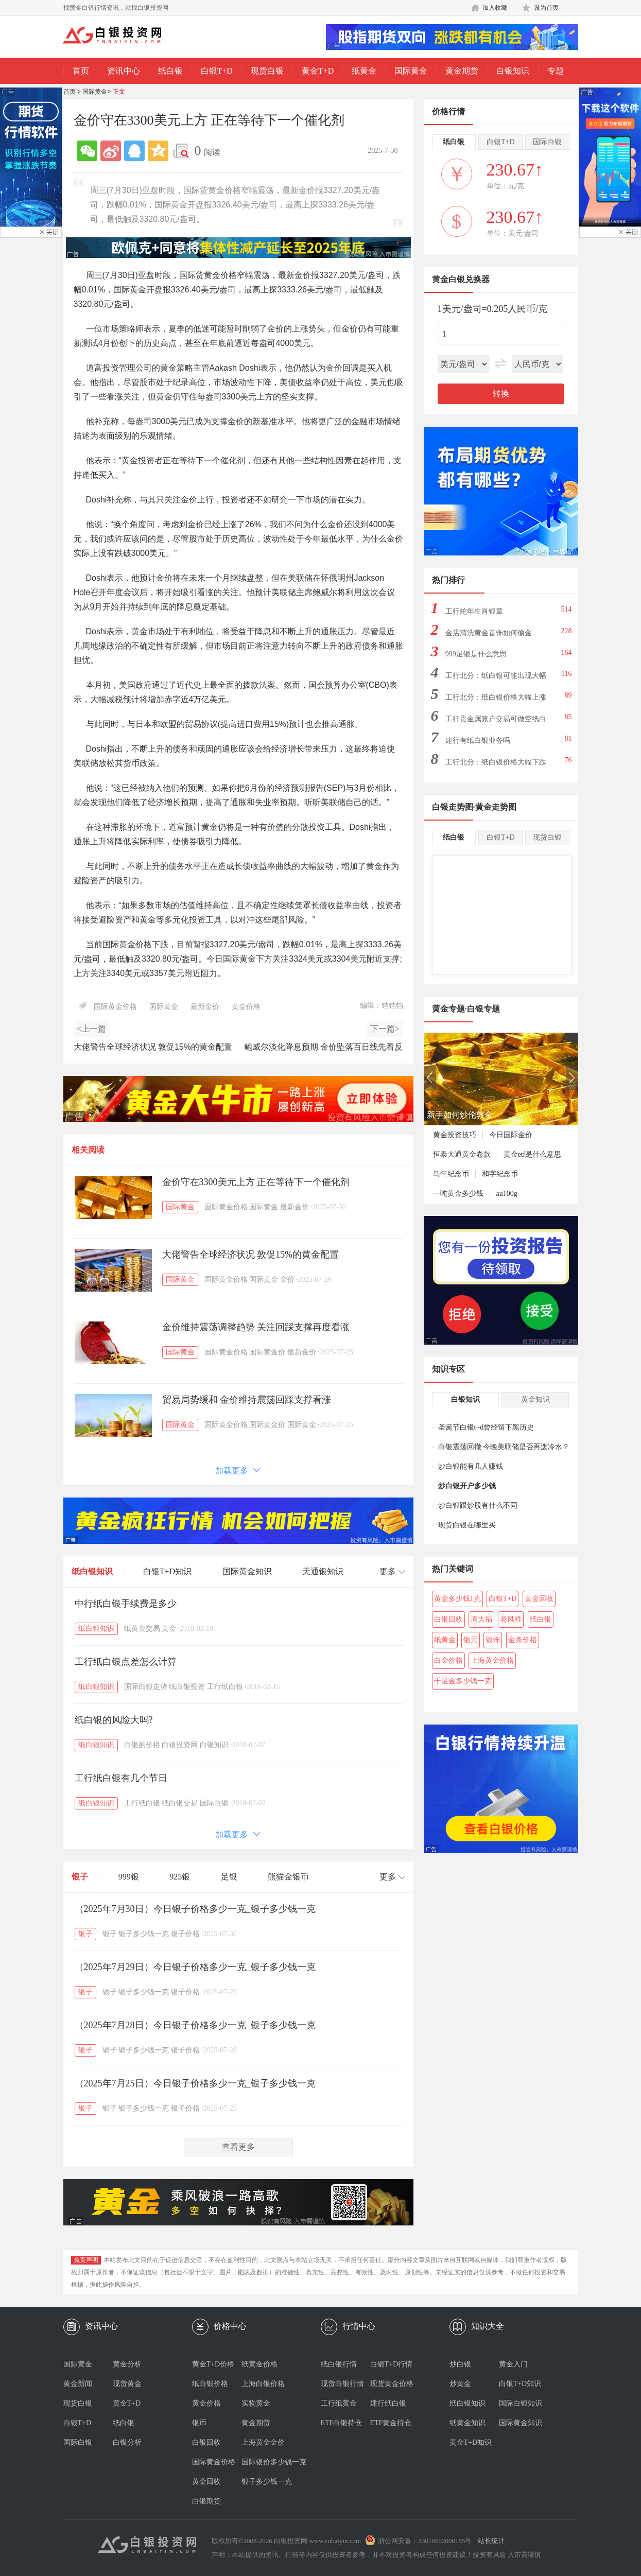 The height and width of the screenshot is (2576, 641). What do you see at coordinates (169, 1628) in the screenshot?
I see `黄金` at bounding box center [169, 1628].